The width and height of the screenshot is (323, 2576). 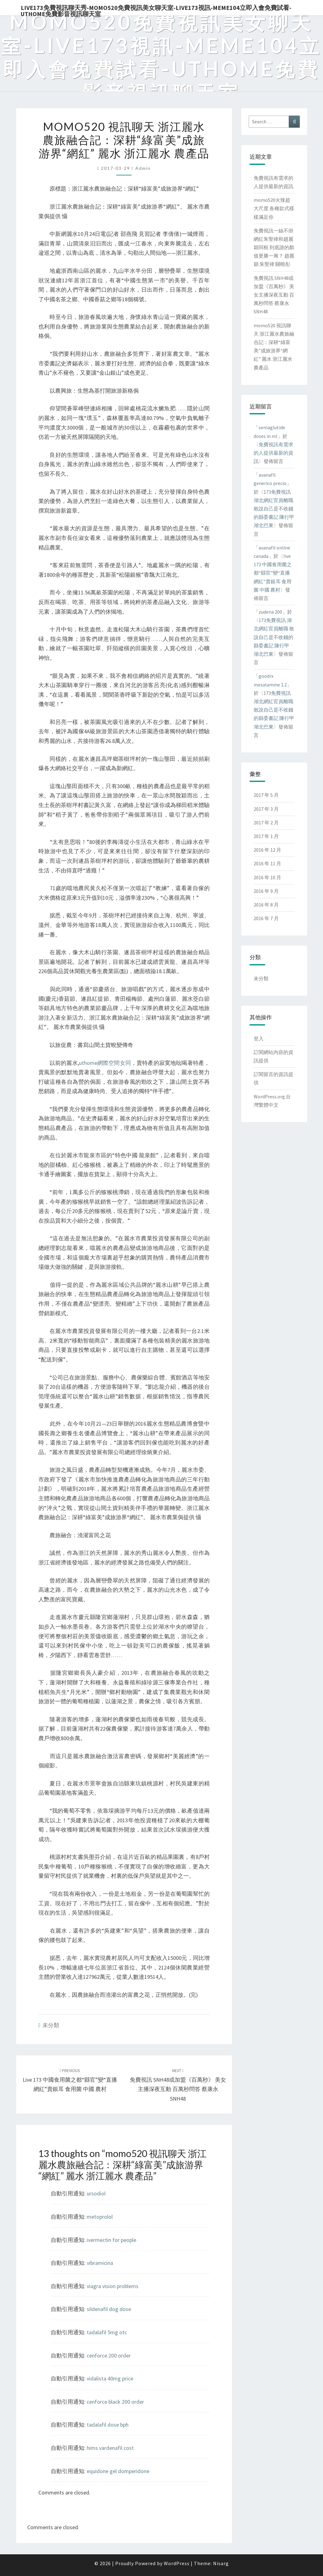 I want to click on ursodiol, so click(x=96, y=2193).